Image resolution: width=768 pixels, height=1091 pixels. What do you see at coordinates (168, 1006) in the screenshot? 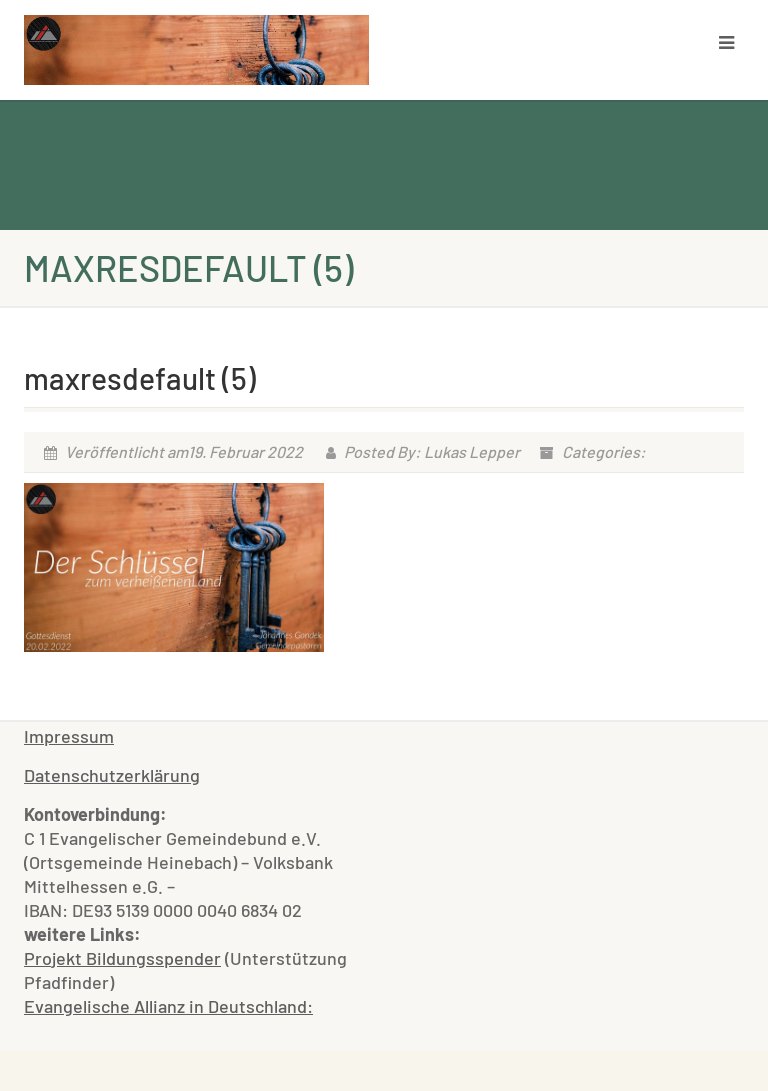
I see `Evangelische Allianz in Deutschland:` at bounding box center [168, 1006].